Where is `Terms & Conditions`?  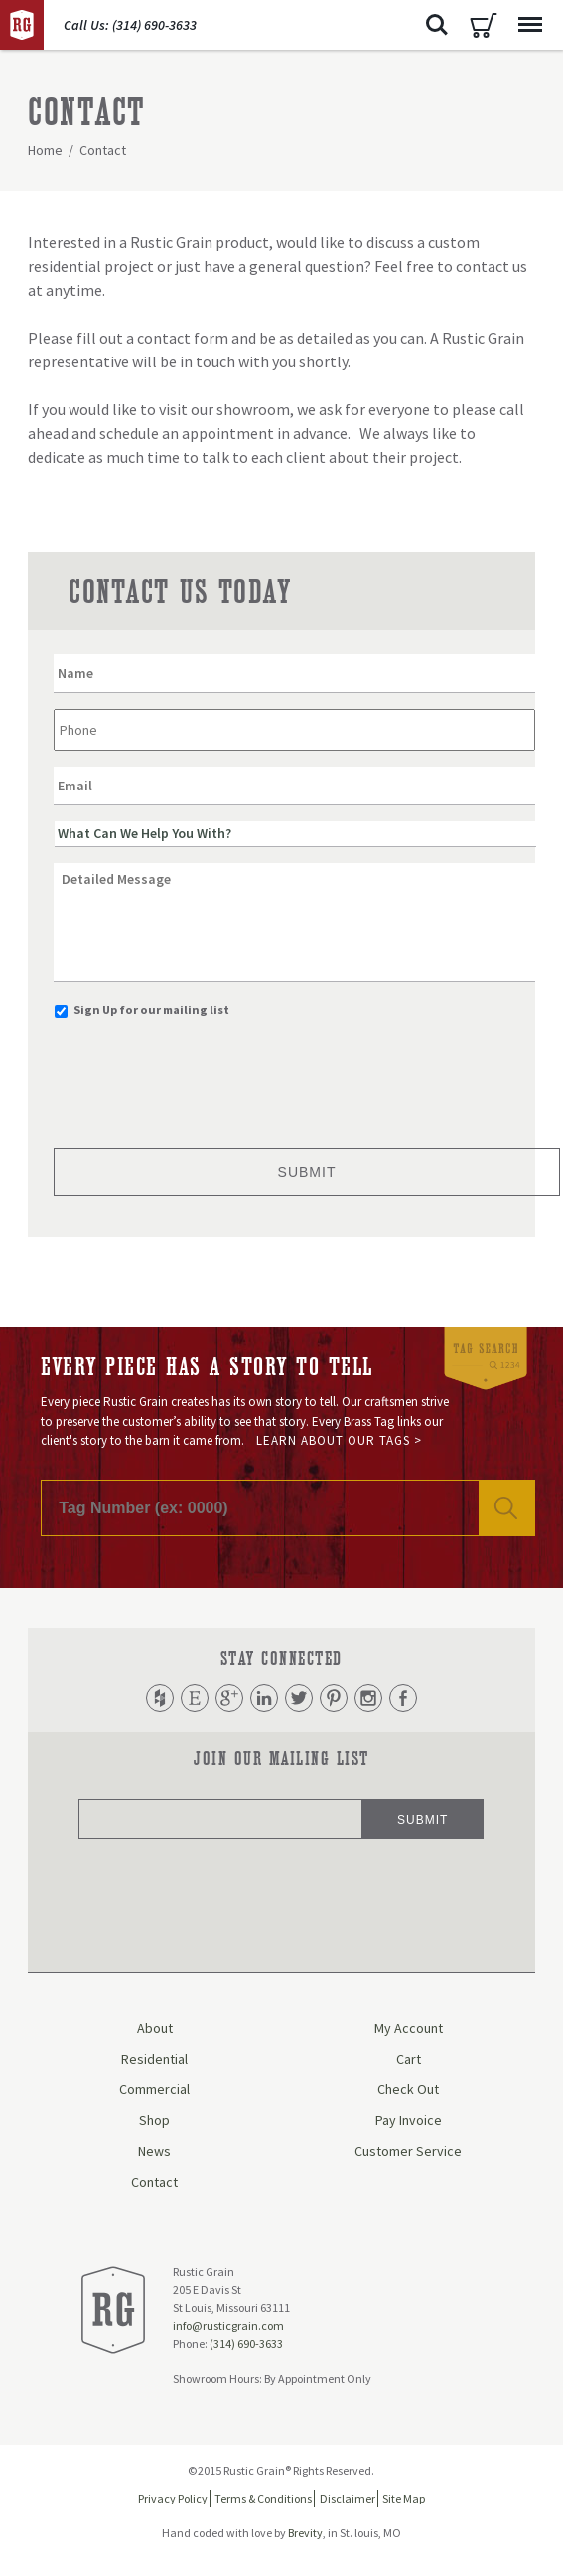 Terms & Conditions is located at coordinates (263, 2498).